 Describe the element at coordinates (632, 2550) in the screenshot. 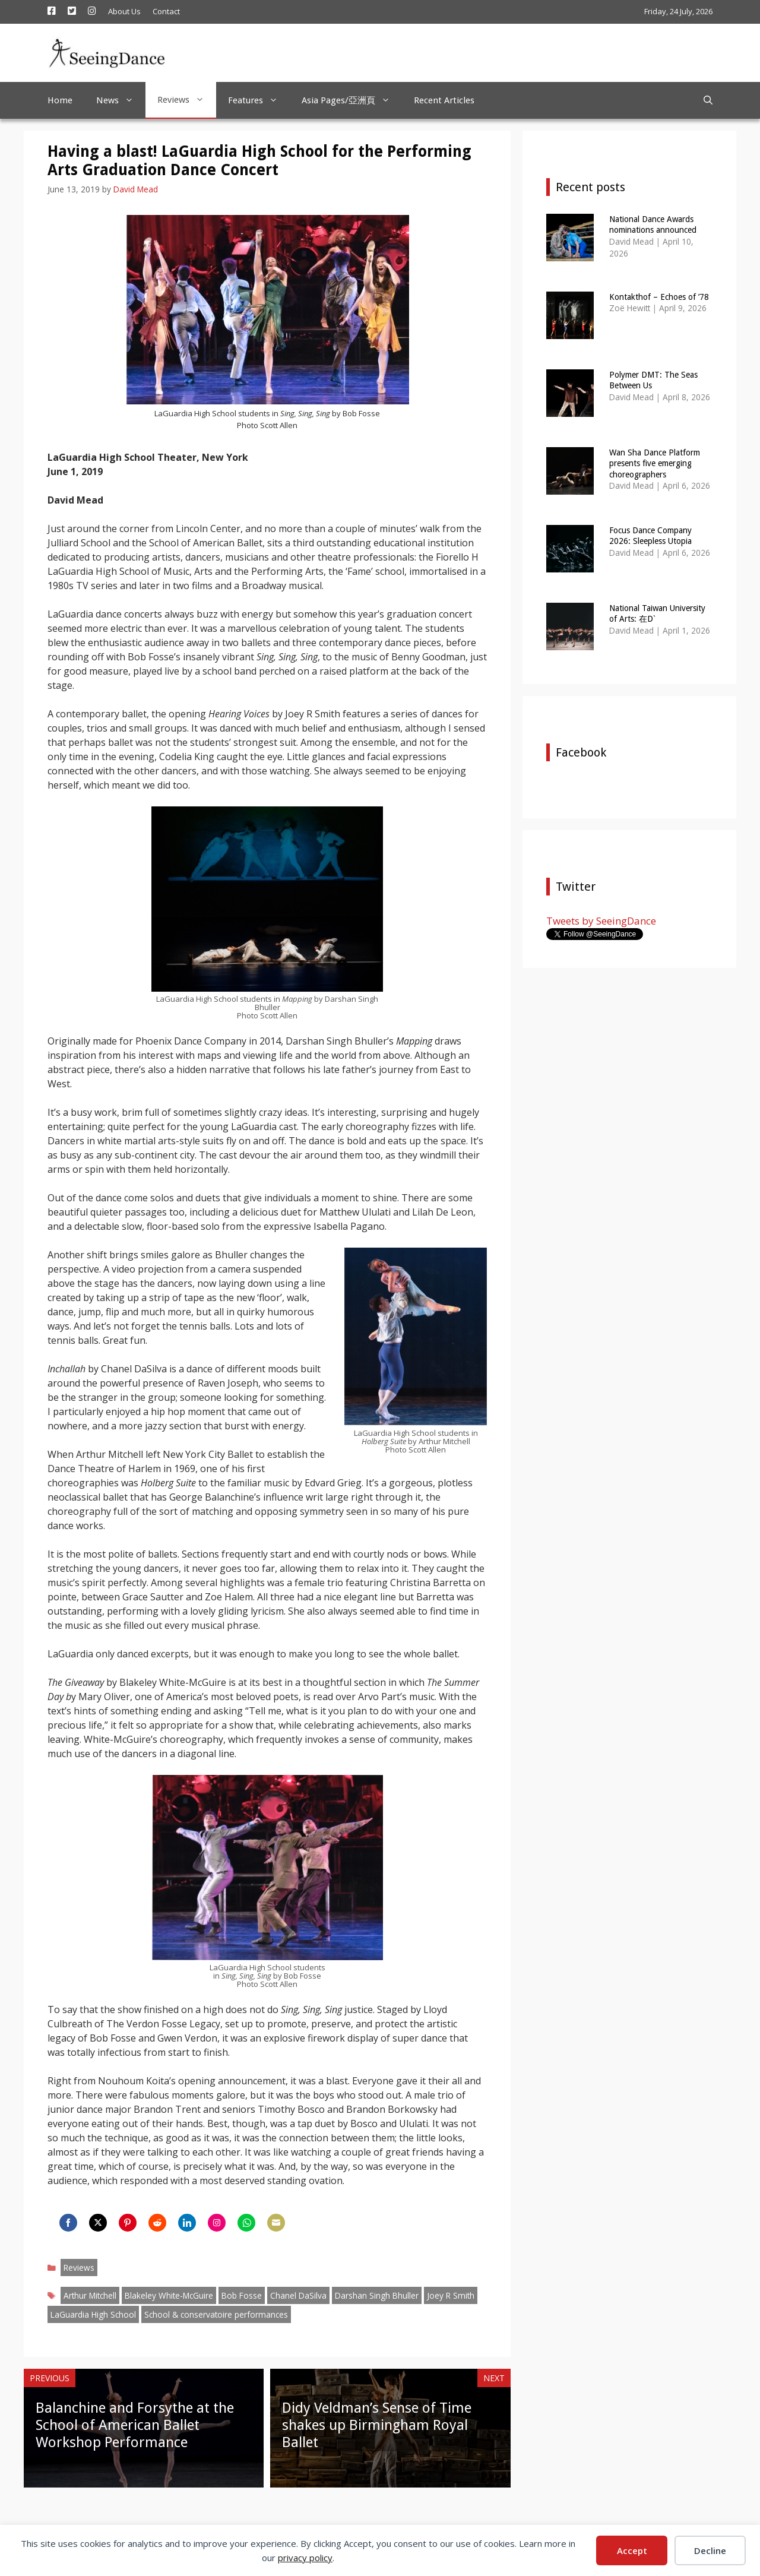

I see `Accept` at that location.